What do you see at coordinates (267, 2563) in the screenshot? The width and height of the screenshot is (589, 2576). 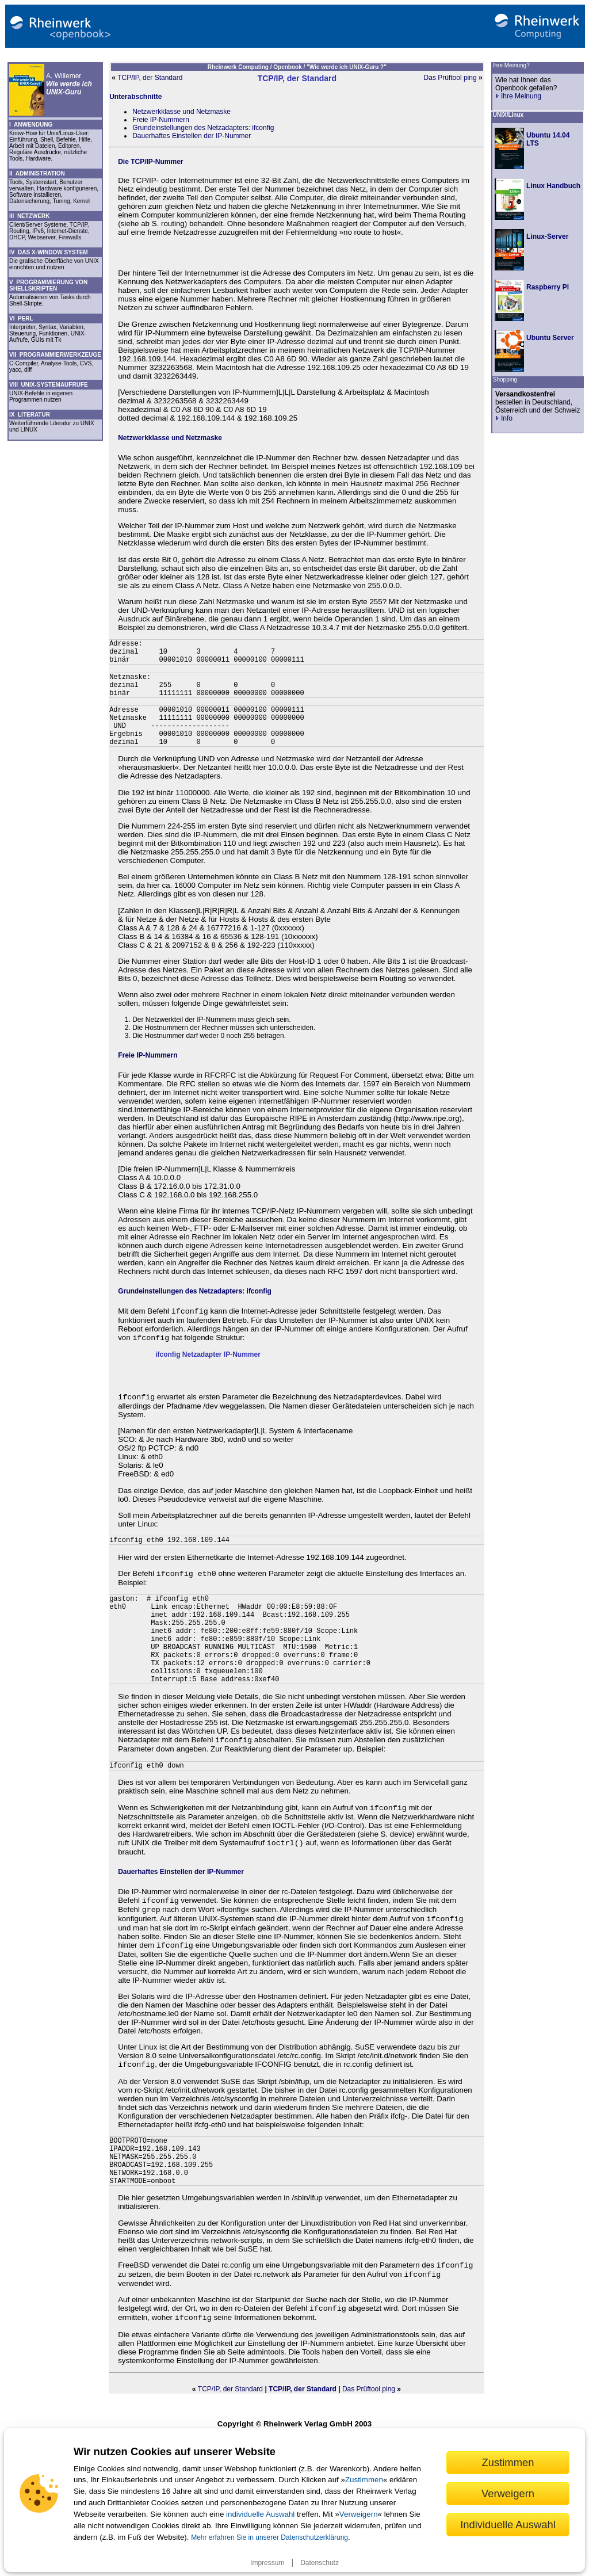 I see `Impressum` at bounding box center [267, 2563].